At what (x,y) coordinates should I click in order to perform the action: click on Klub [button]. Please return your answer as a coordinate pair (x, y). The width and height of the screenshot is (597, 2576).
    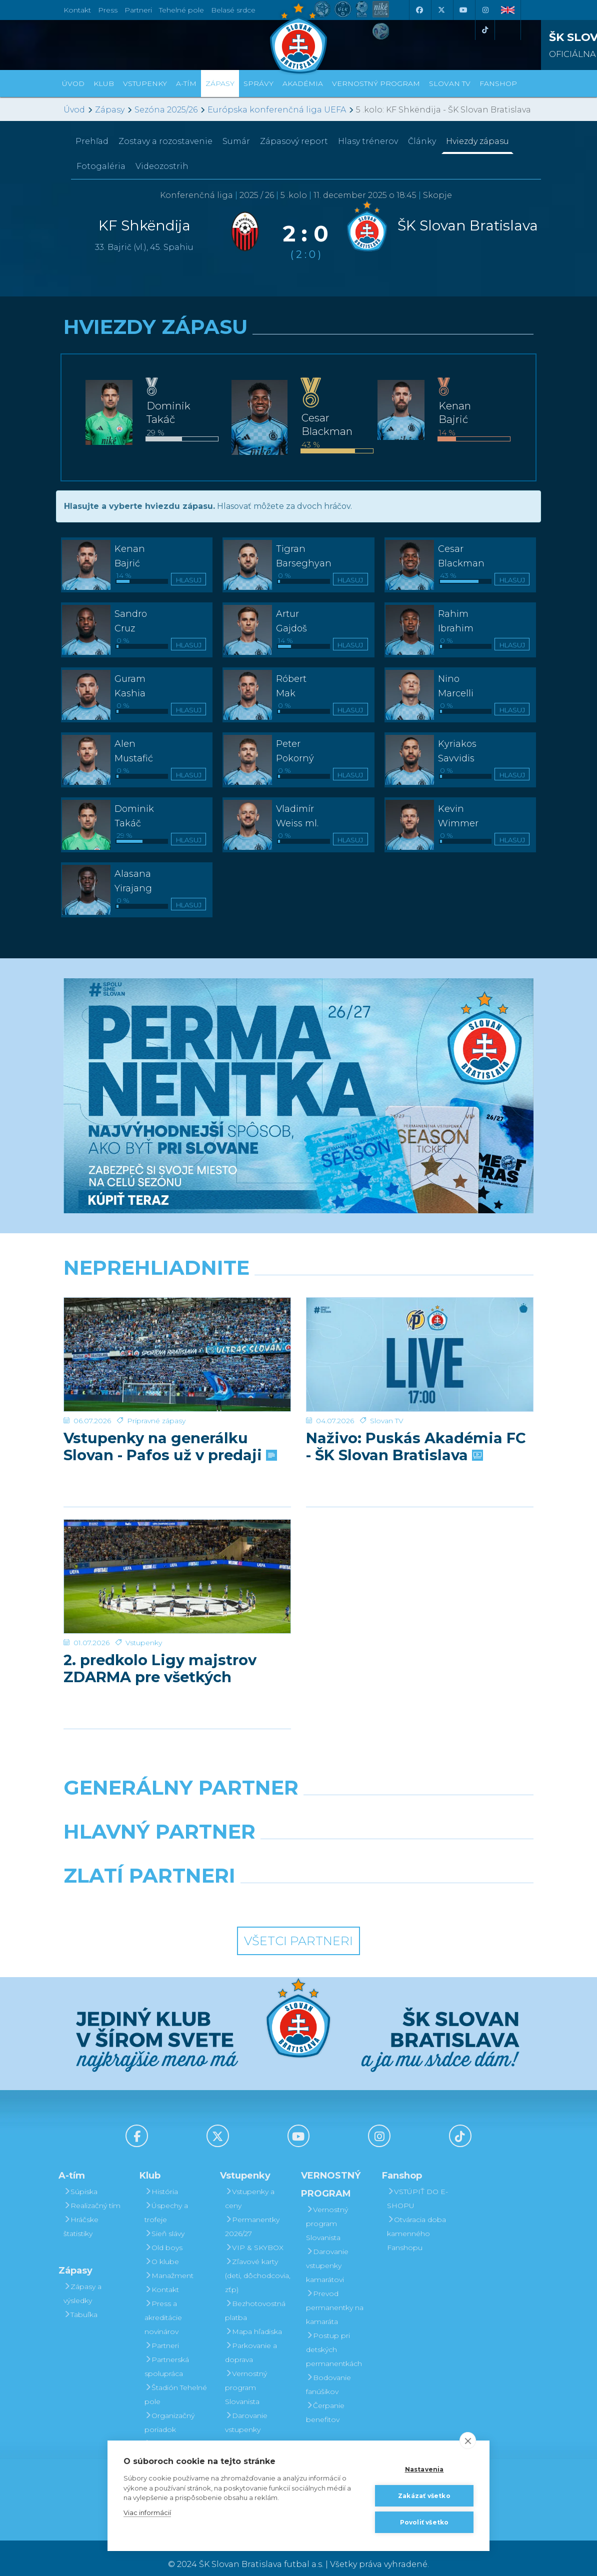
    Looking at the image, I should click on (104, 83).